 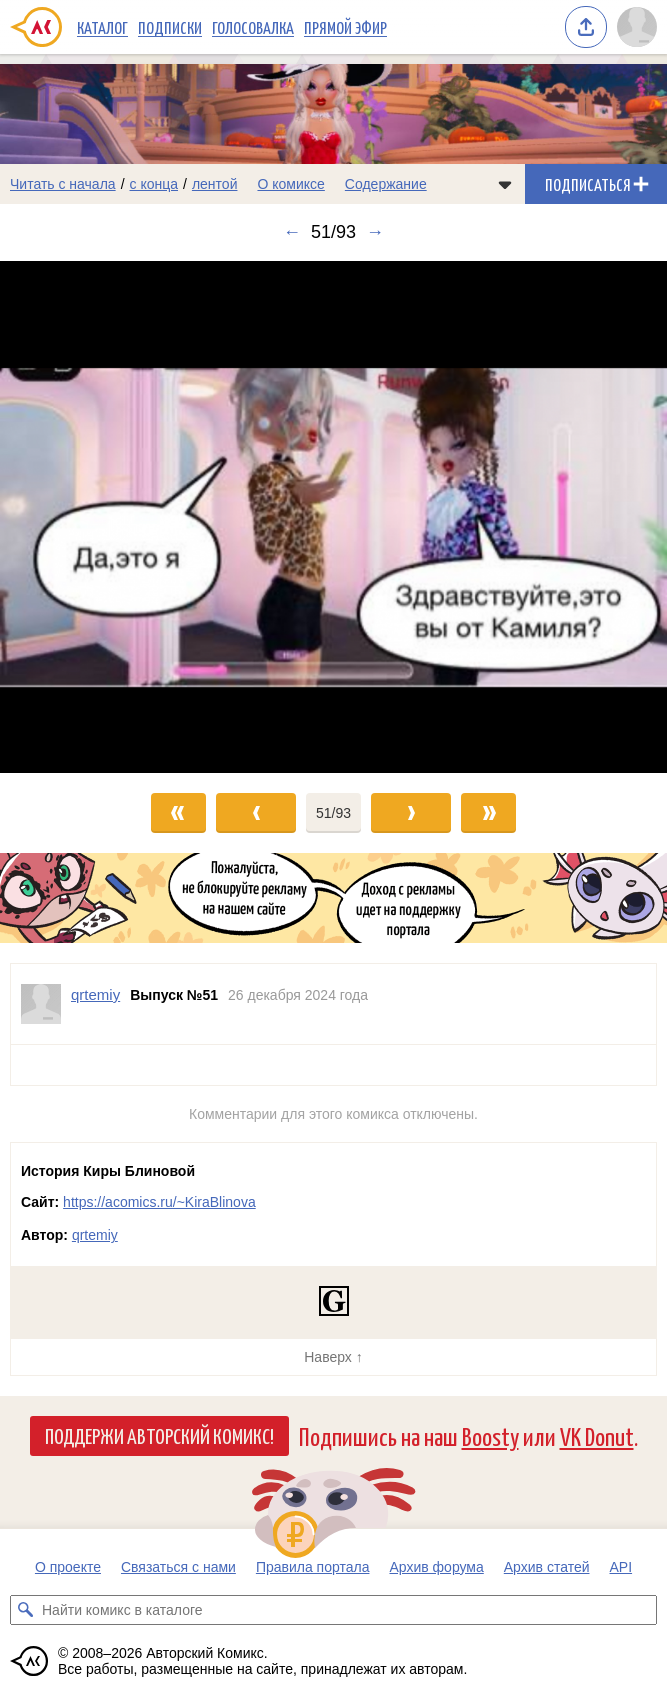 What do you see at coordinates (621, 1567) in the screenshot?
I see `API` at bounding box center [621, 1567].